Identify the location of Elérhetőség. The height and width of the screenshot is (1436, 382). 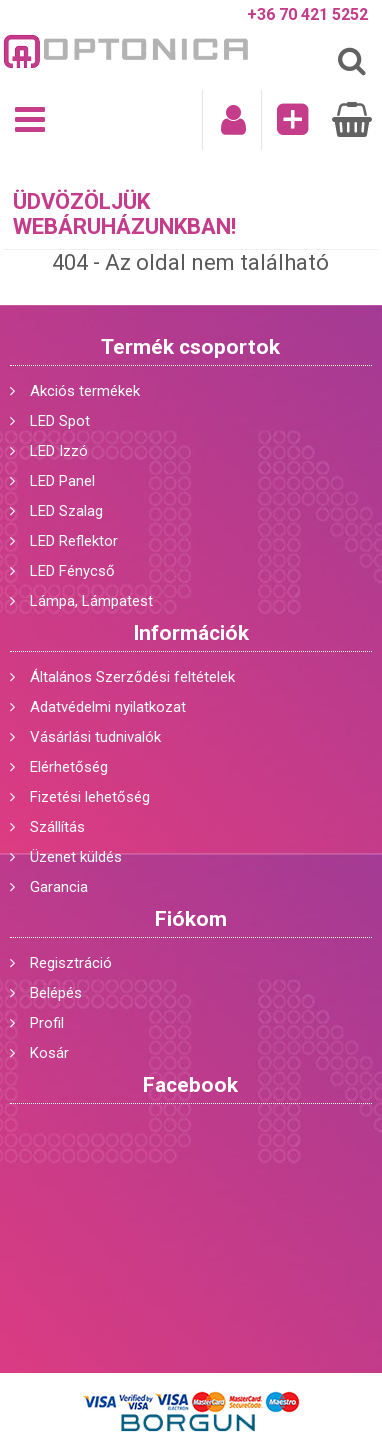
(69, 767).